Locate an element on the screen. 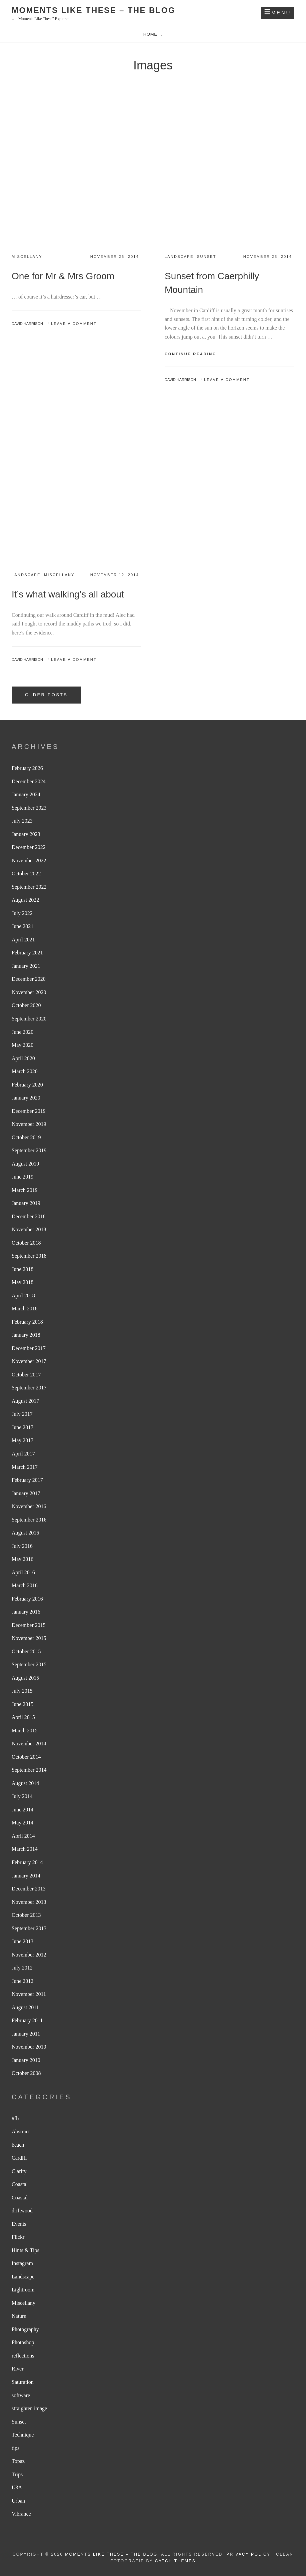 This screenshot has height=2576, width=306. February 2011 is located at coordinates (27, 2020).